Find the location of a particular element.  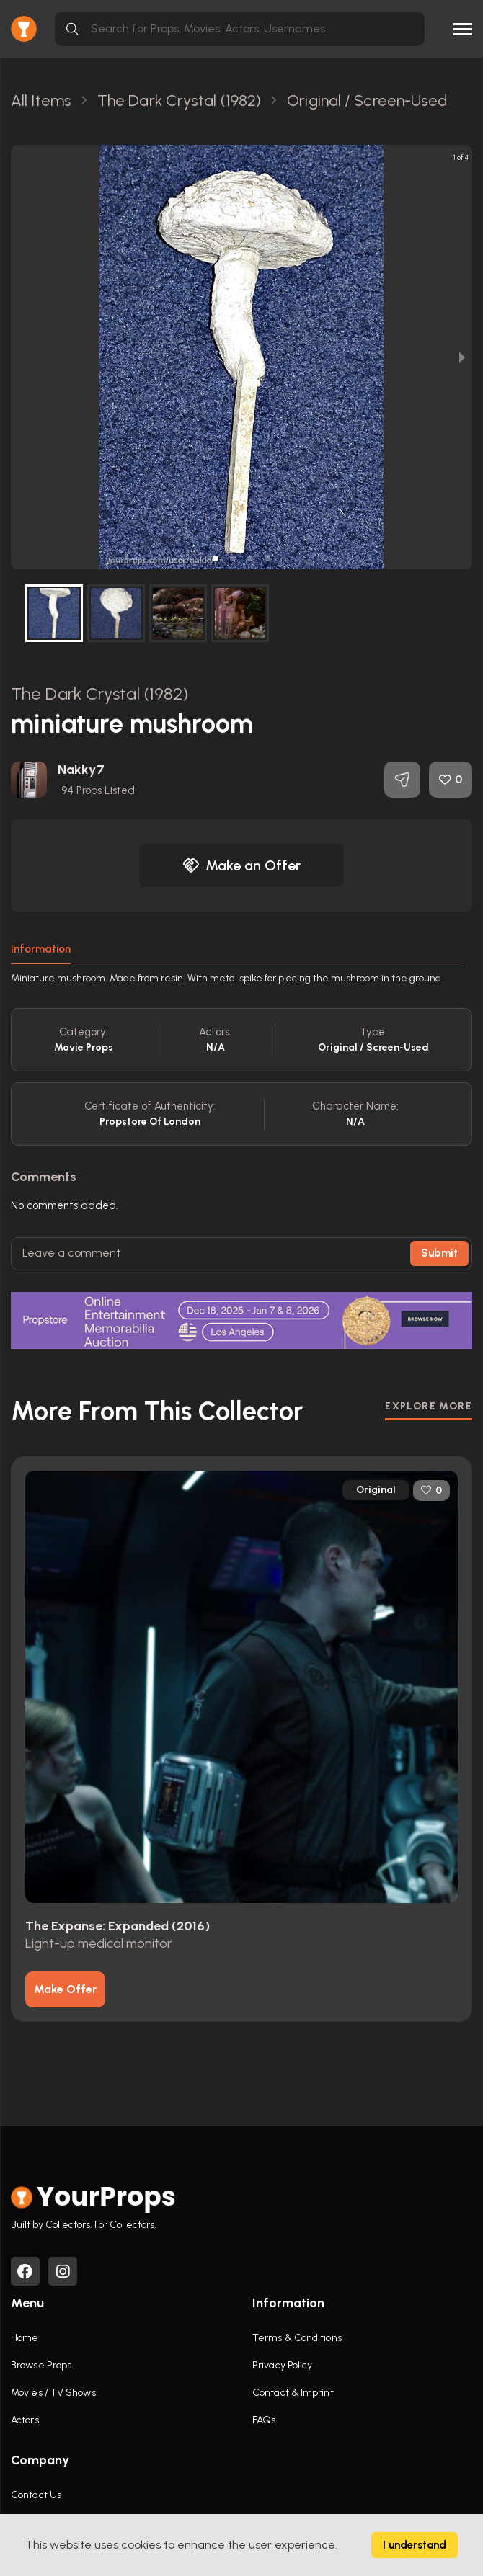

Actors is located at coordinates (25, 2420).